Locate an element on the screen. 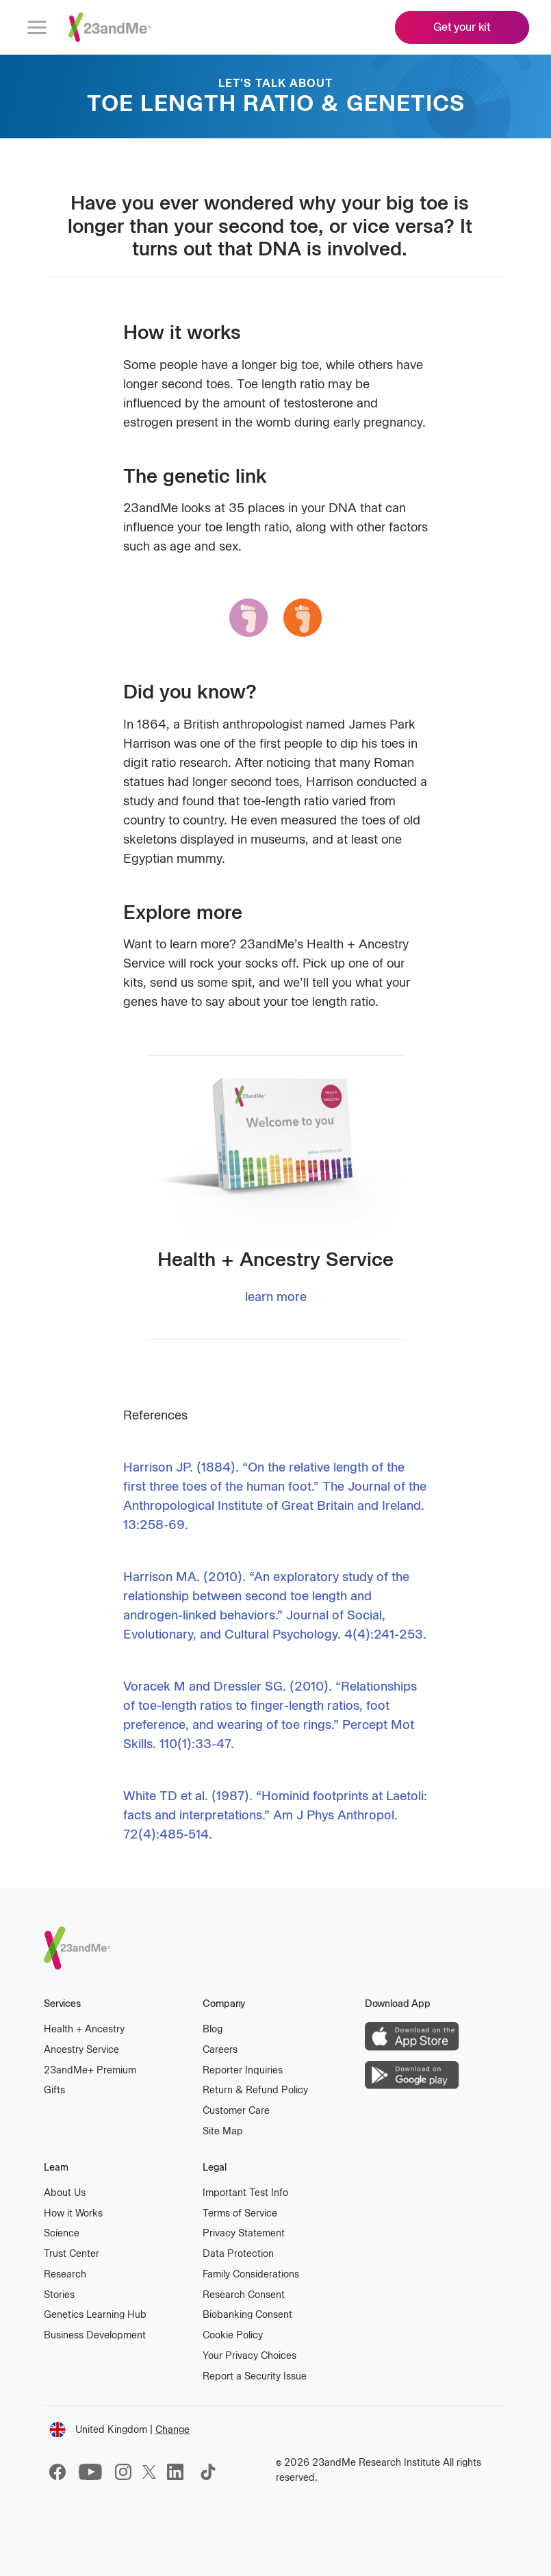 This screenshot has width=551, height=2576. Your Privacy Choices is located at coordinates (249, 2356).